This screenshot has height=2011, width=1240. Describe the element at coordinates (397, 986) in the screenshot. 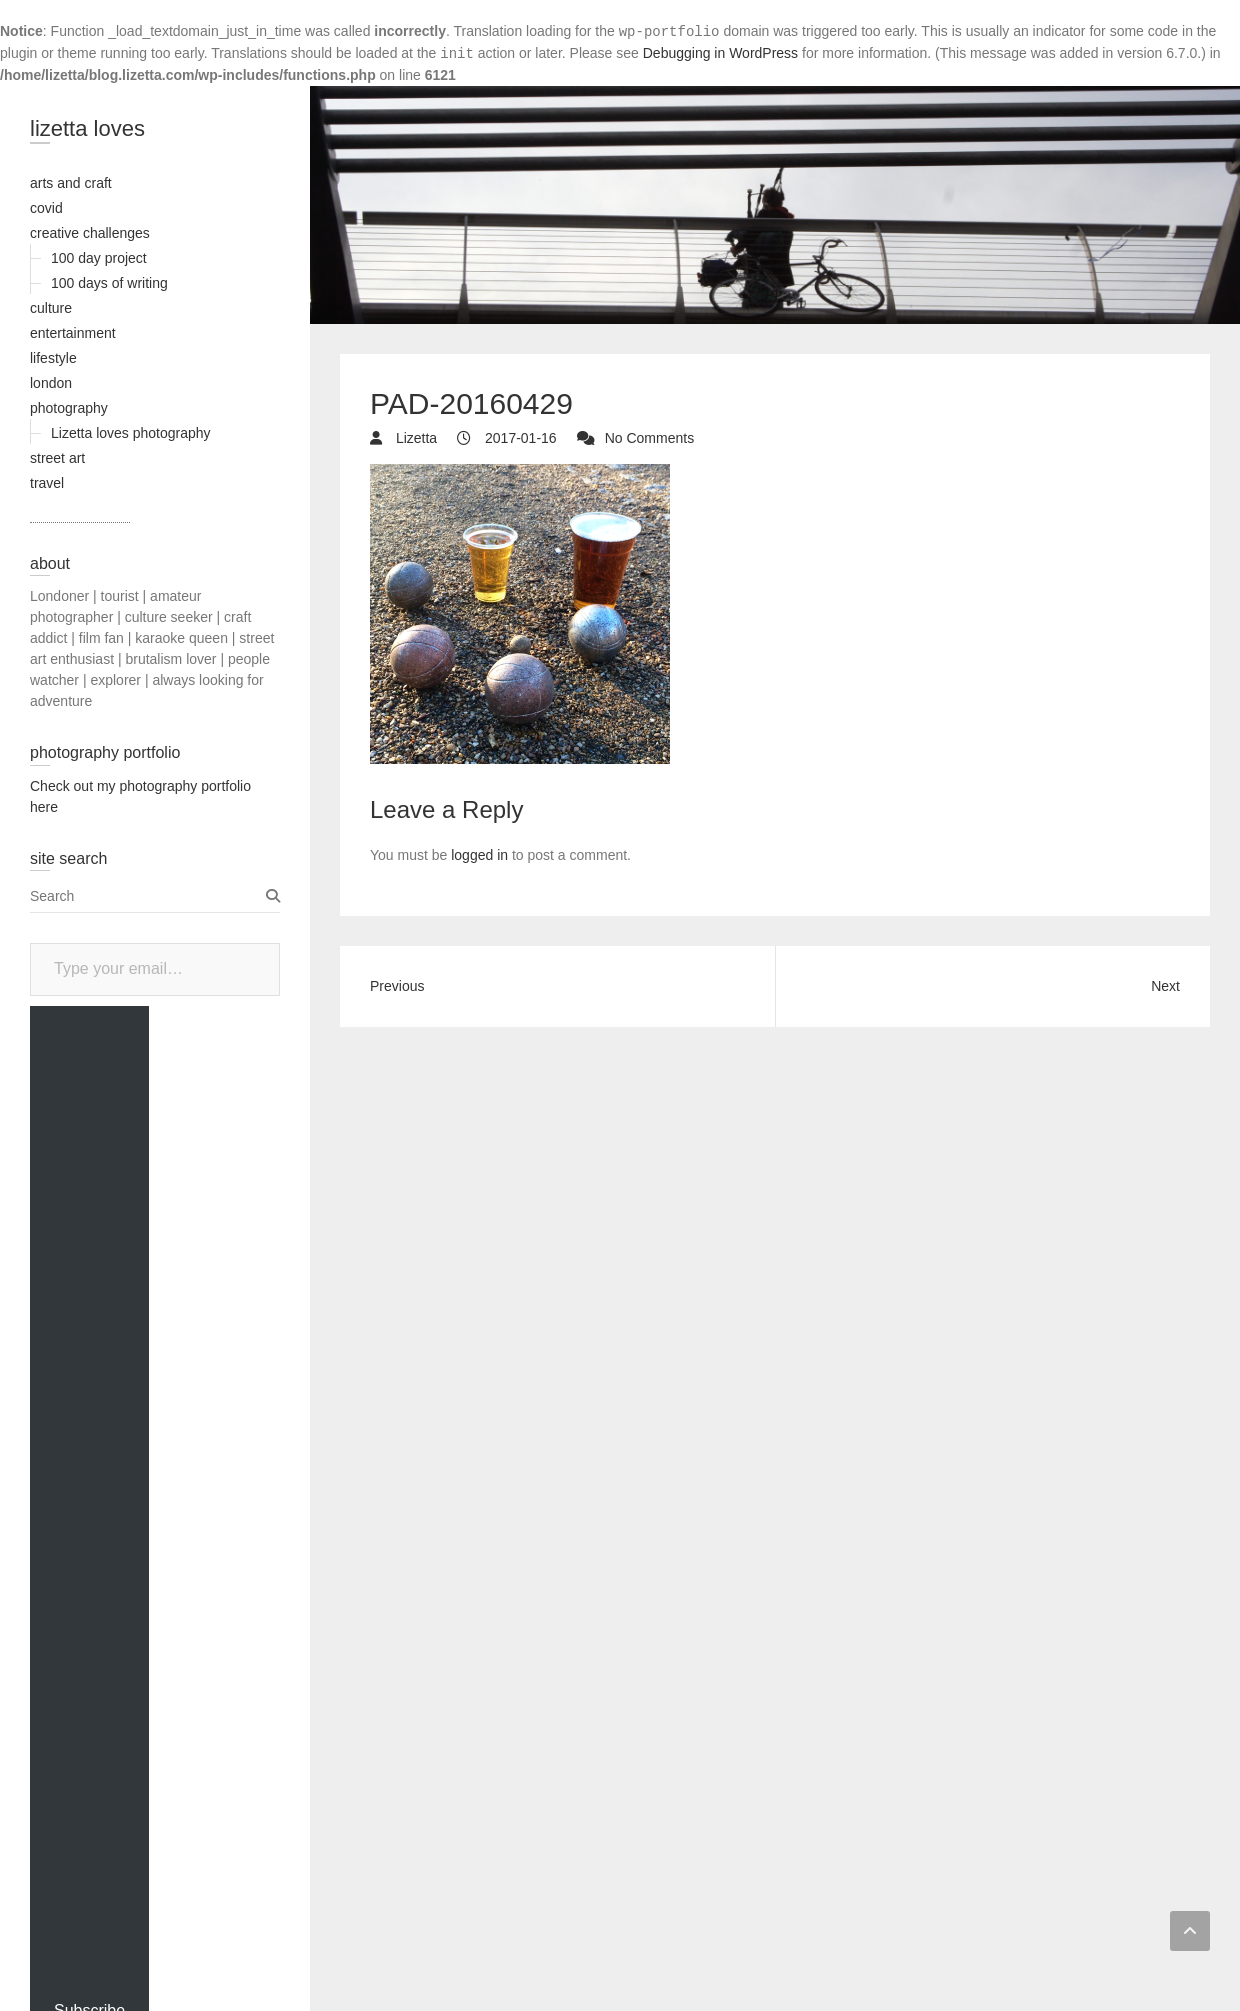

I see `Previous` at that location.